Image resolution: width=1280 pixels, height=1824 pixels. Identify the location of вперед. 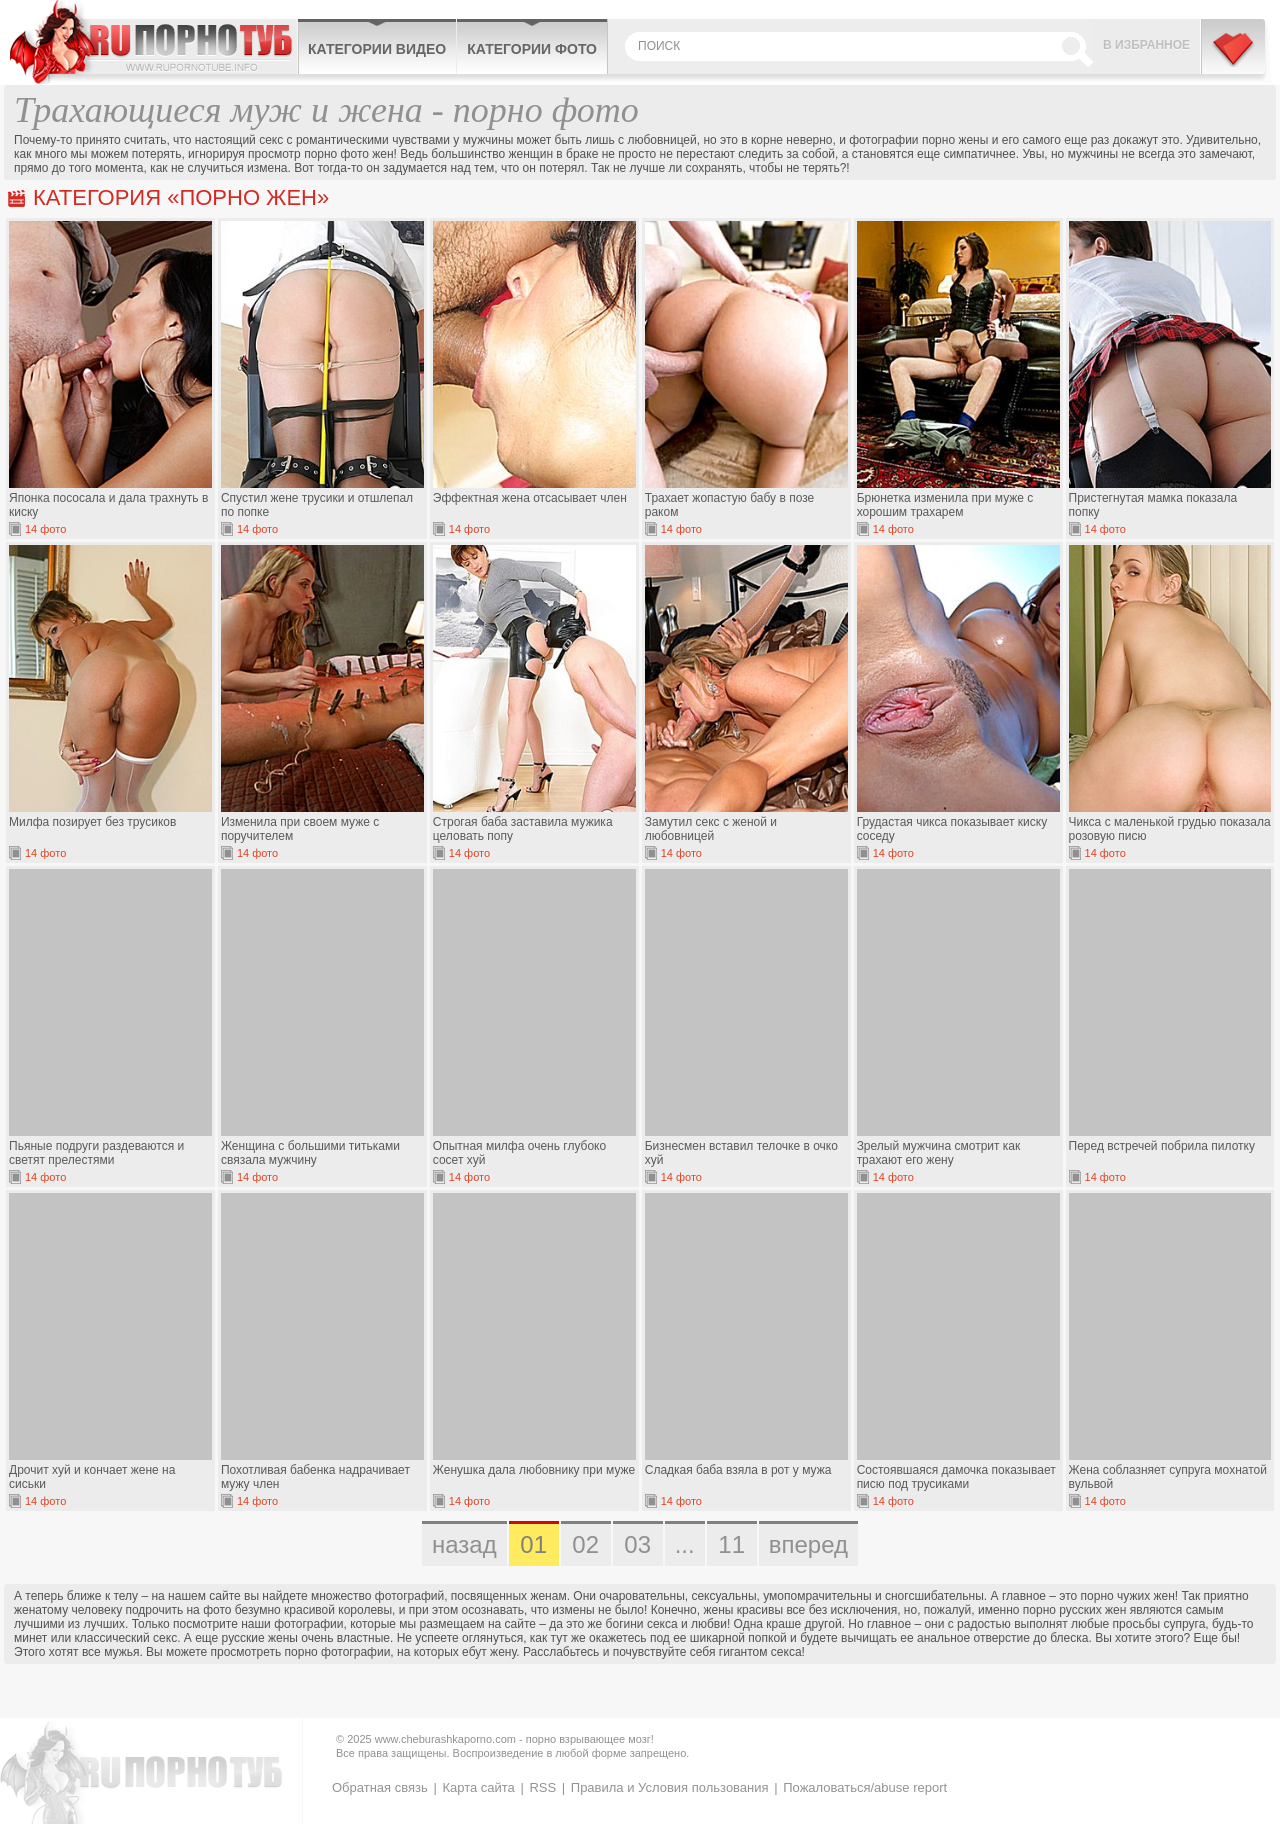
(808, 1544).